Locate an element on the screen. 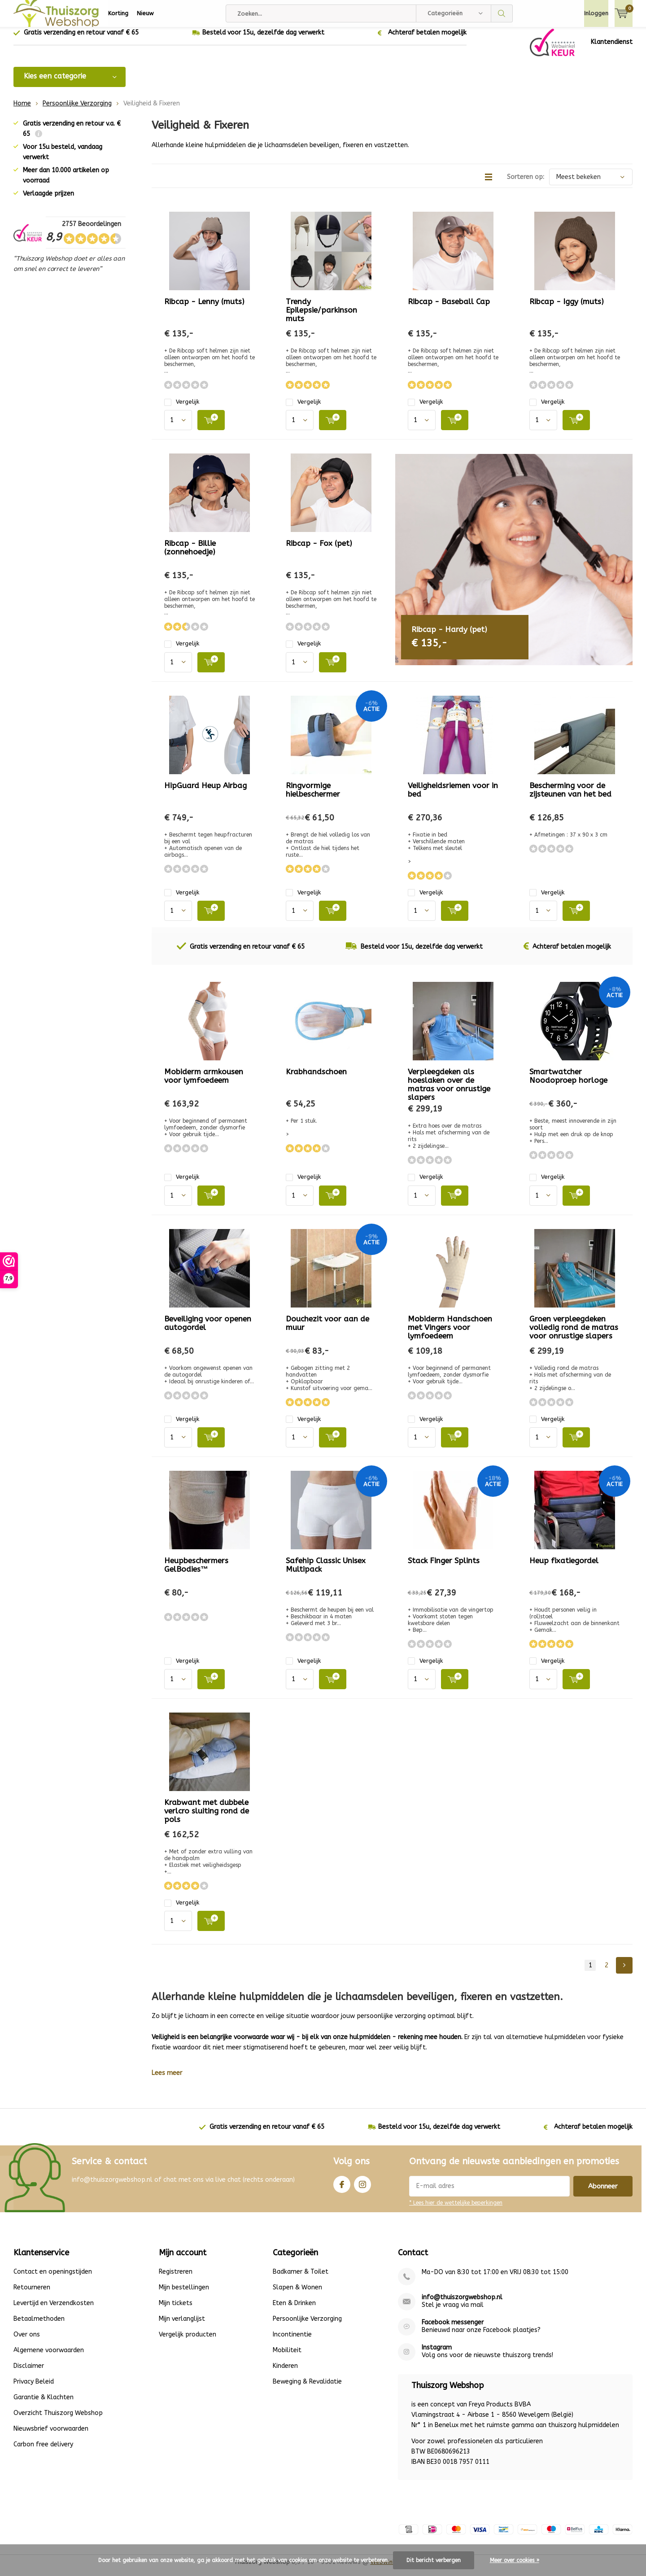 The image size is (646, 2576). Mobiderm Handschoen met Vingers voor lymfoedeem is located at coordinates (450, 1334).